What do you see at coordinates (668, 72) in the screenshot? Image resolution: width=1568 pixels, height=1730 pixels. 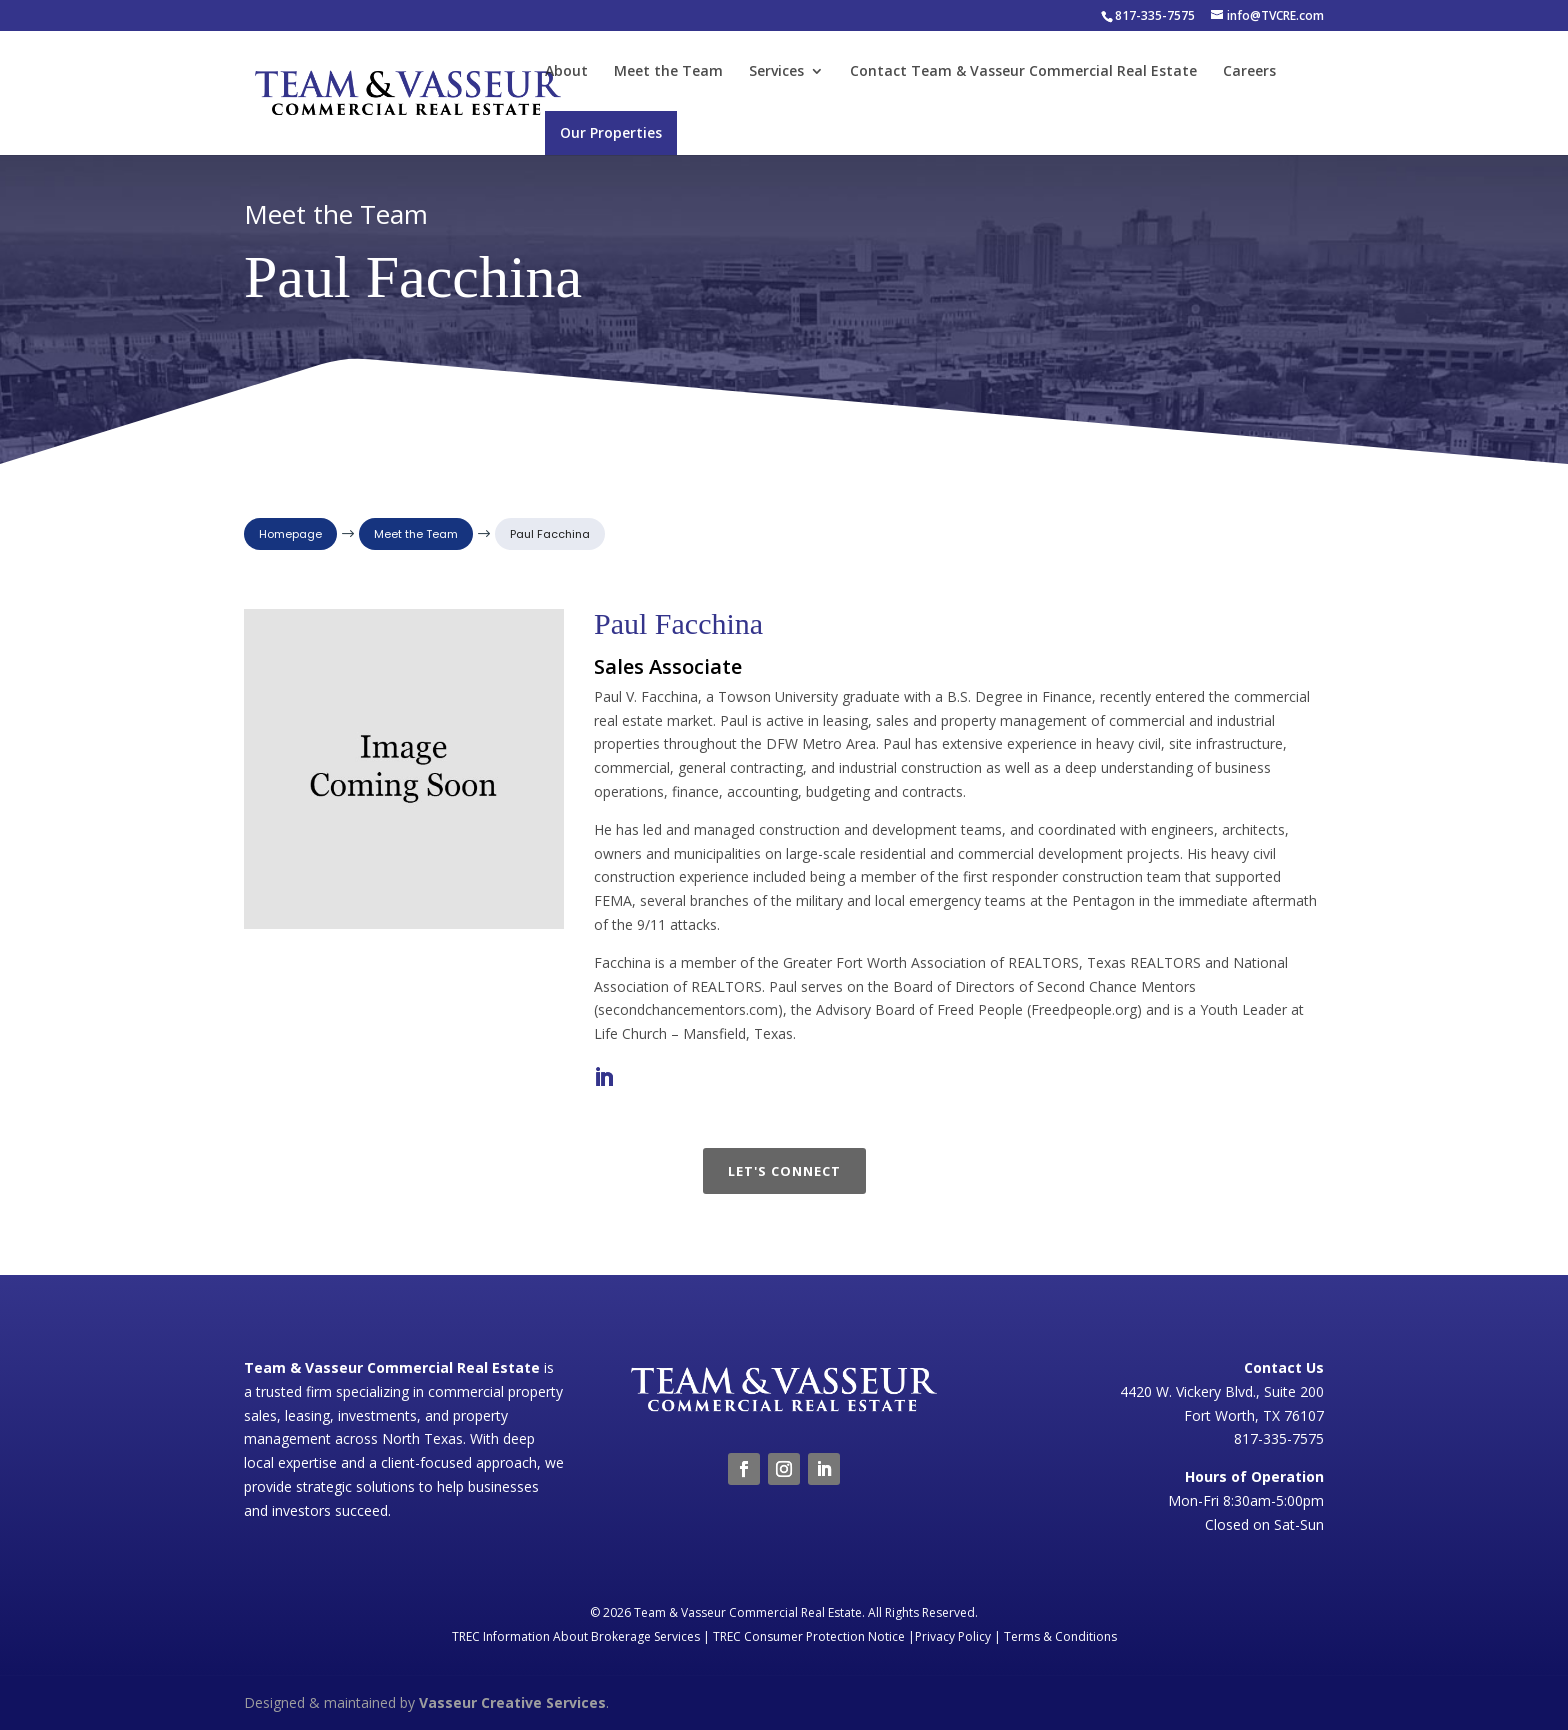 I see `Meet the Team` at bounding box center [668, 72].